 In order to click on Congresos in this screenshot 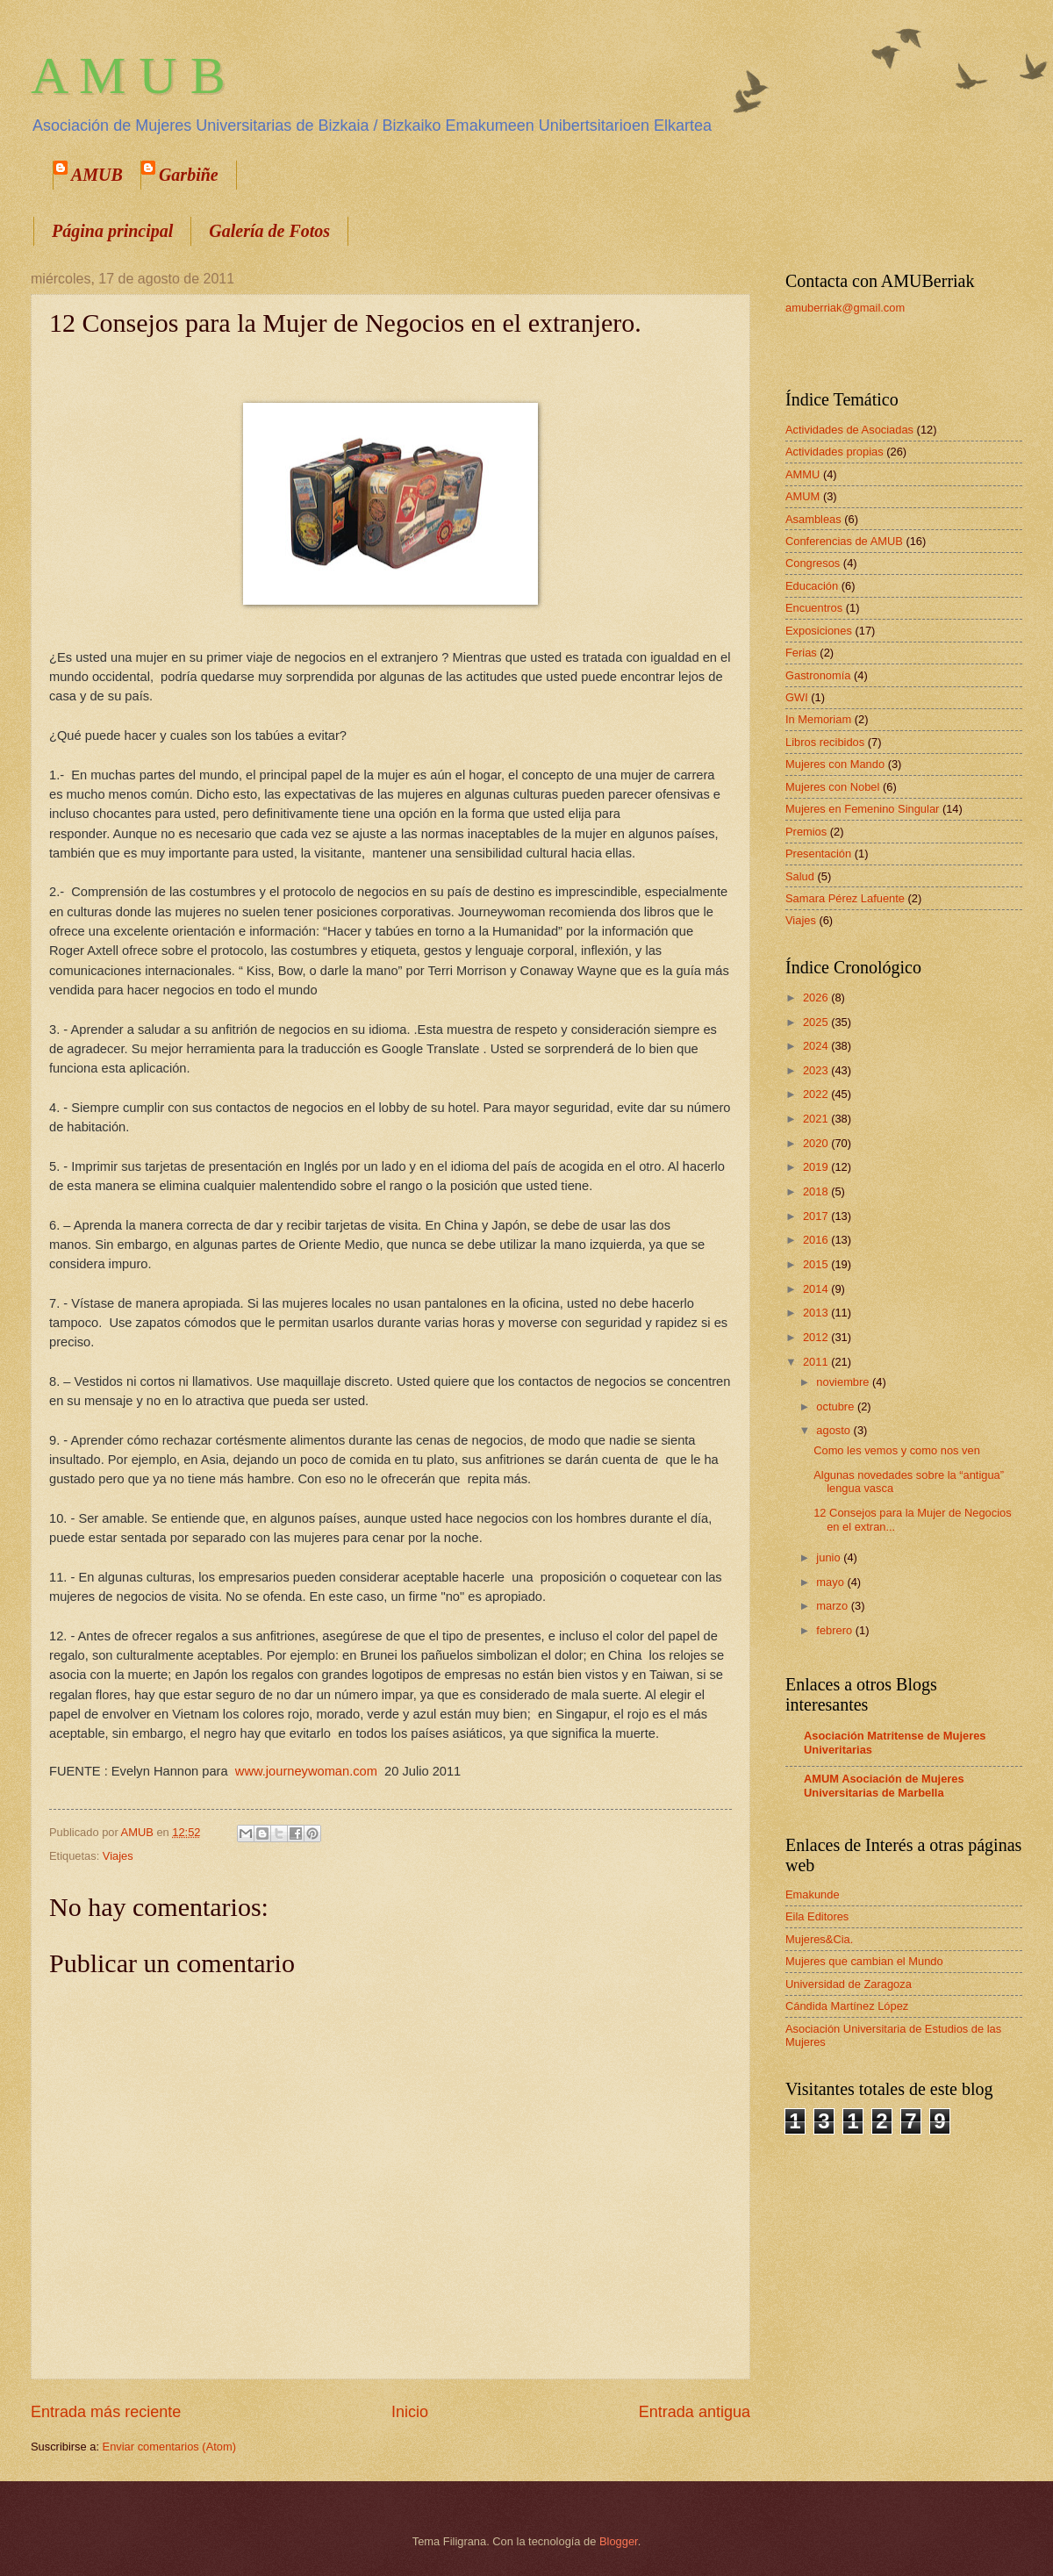, I will do `click(812, 563)`.